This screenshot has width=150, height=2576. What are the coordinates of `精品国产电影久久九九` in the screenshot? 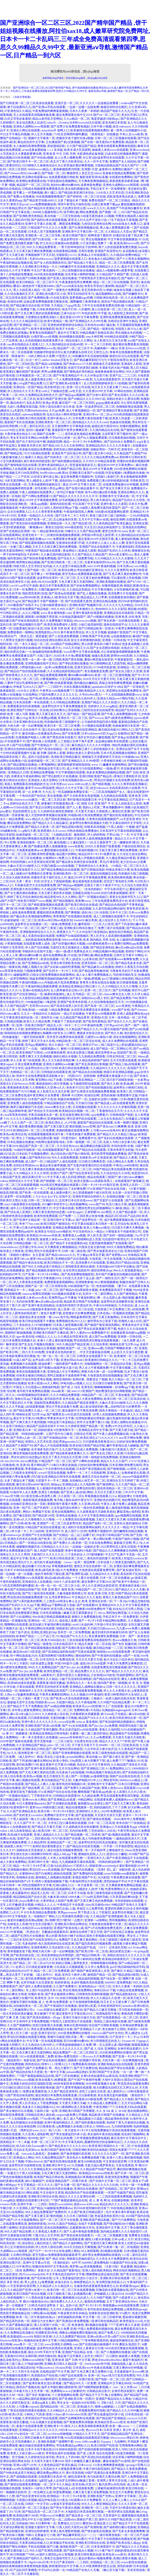 It's located at (115, 110).